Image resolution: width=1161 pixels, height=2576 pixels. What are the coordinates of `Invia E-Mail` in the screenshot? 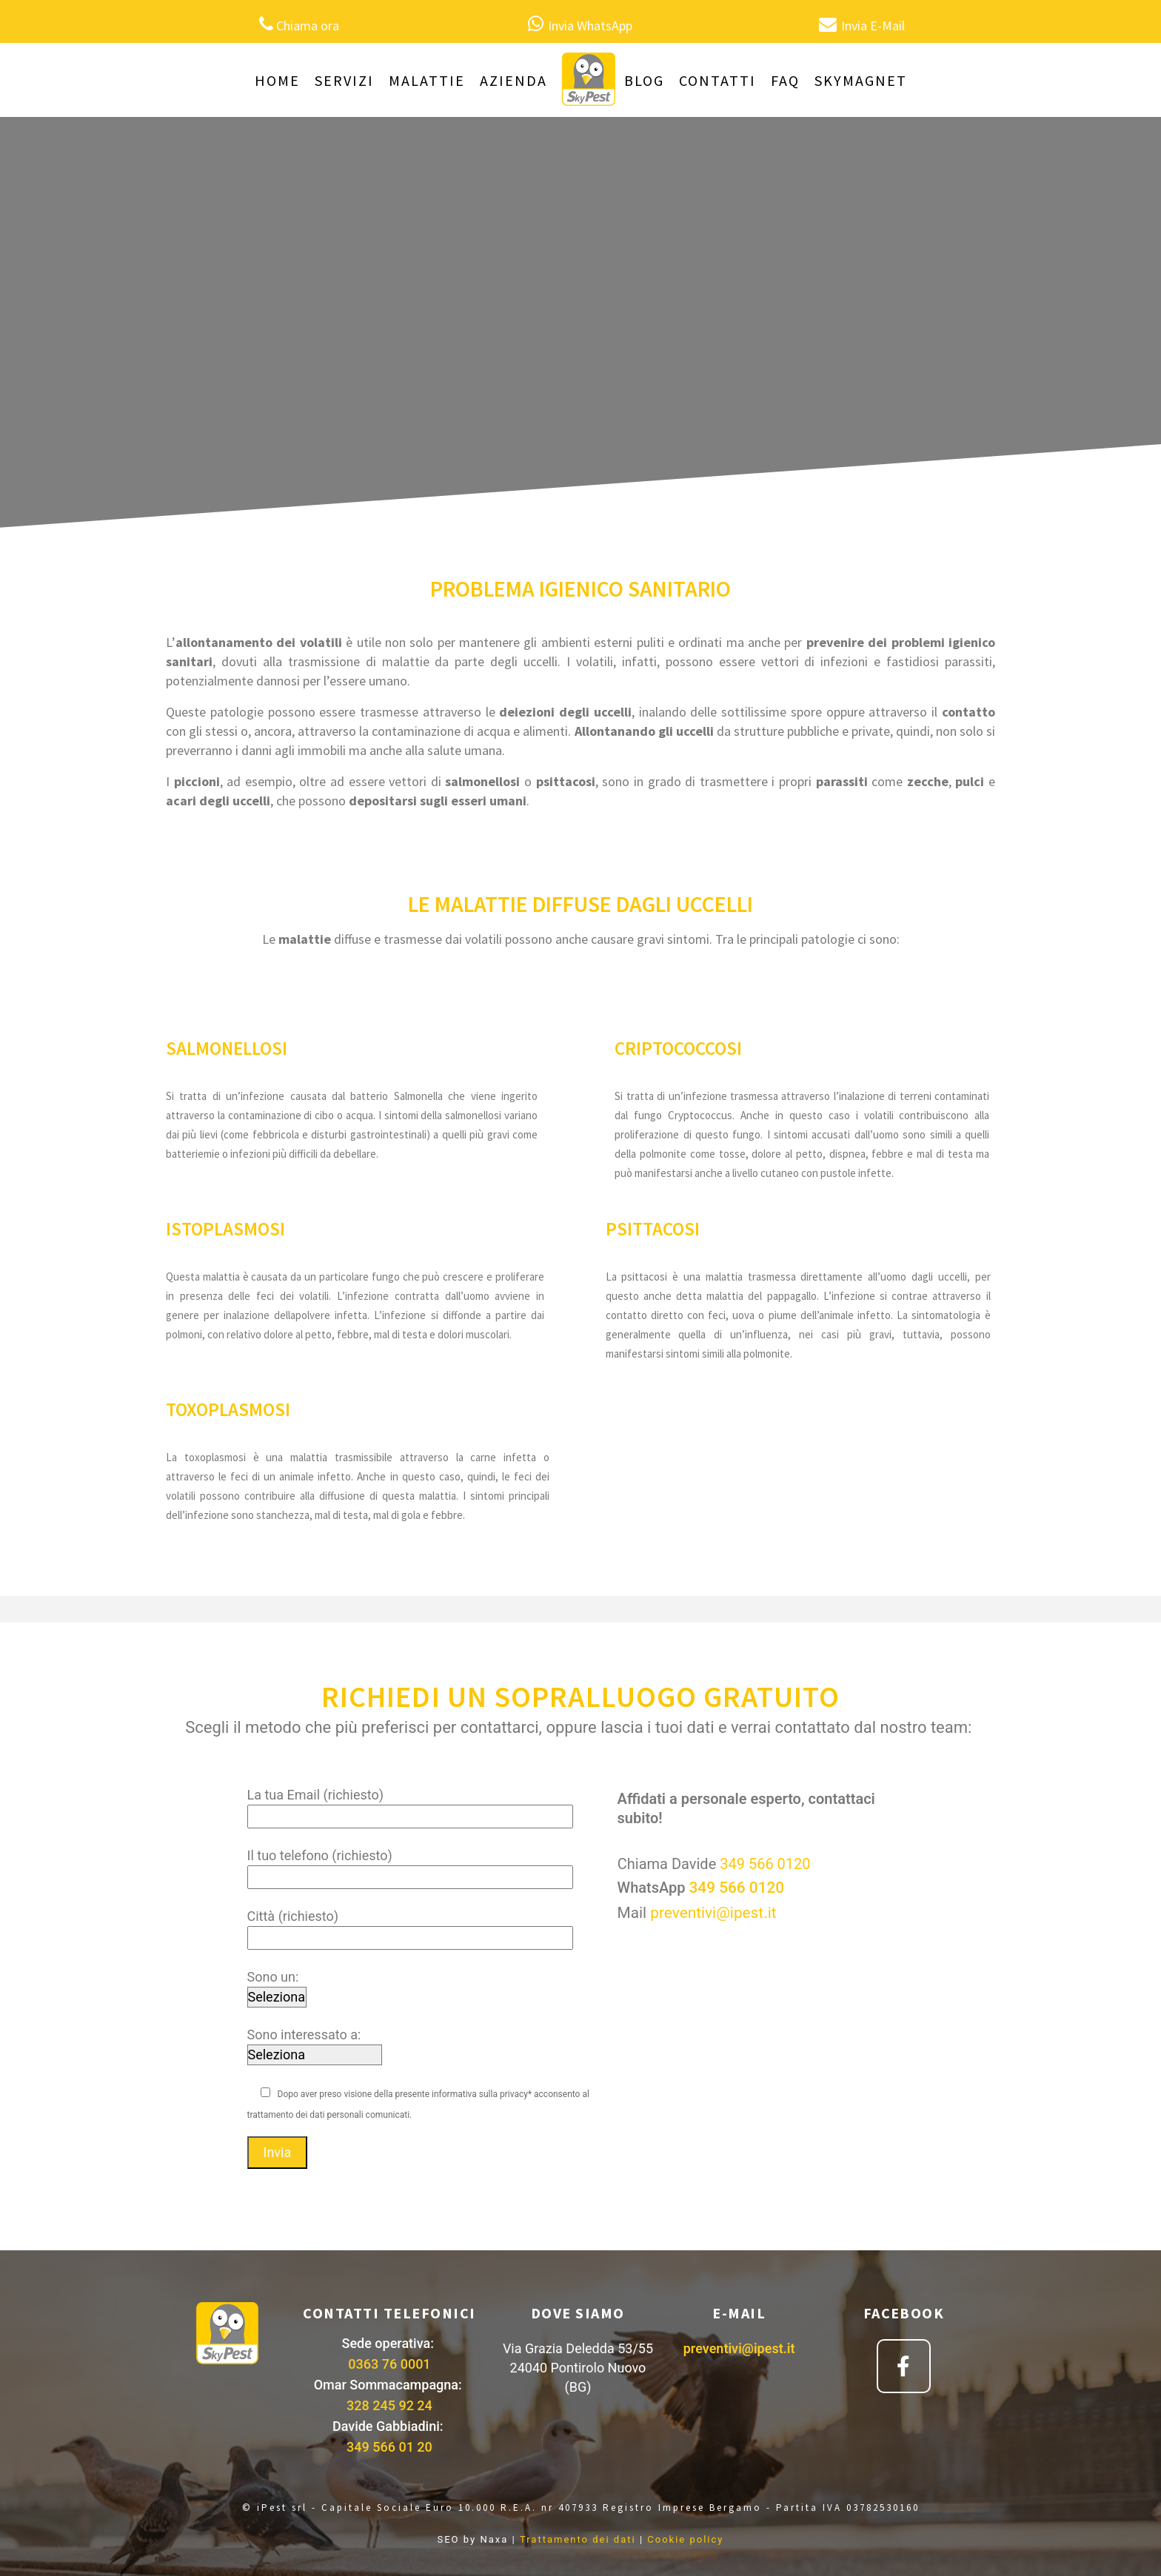 It's located at (873, 25).